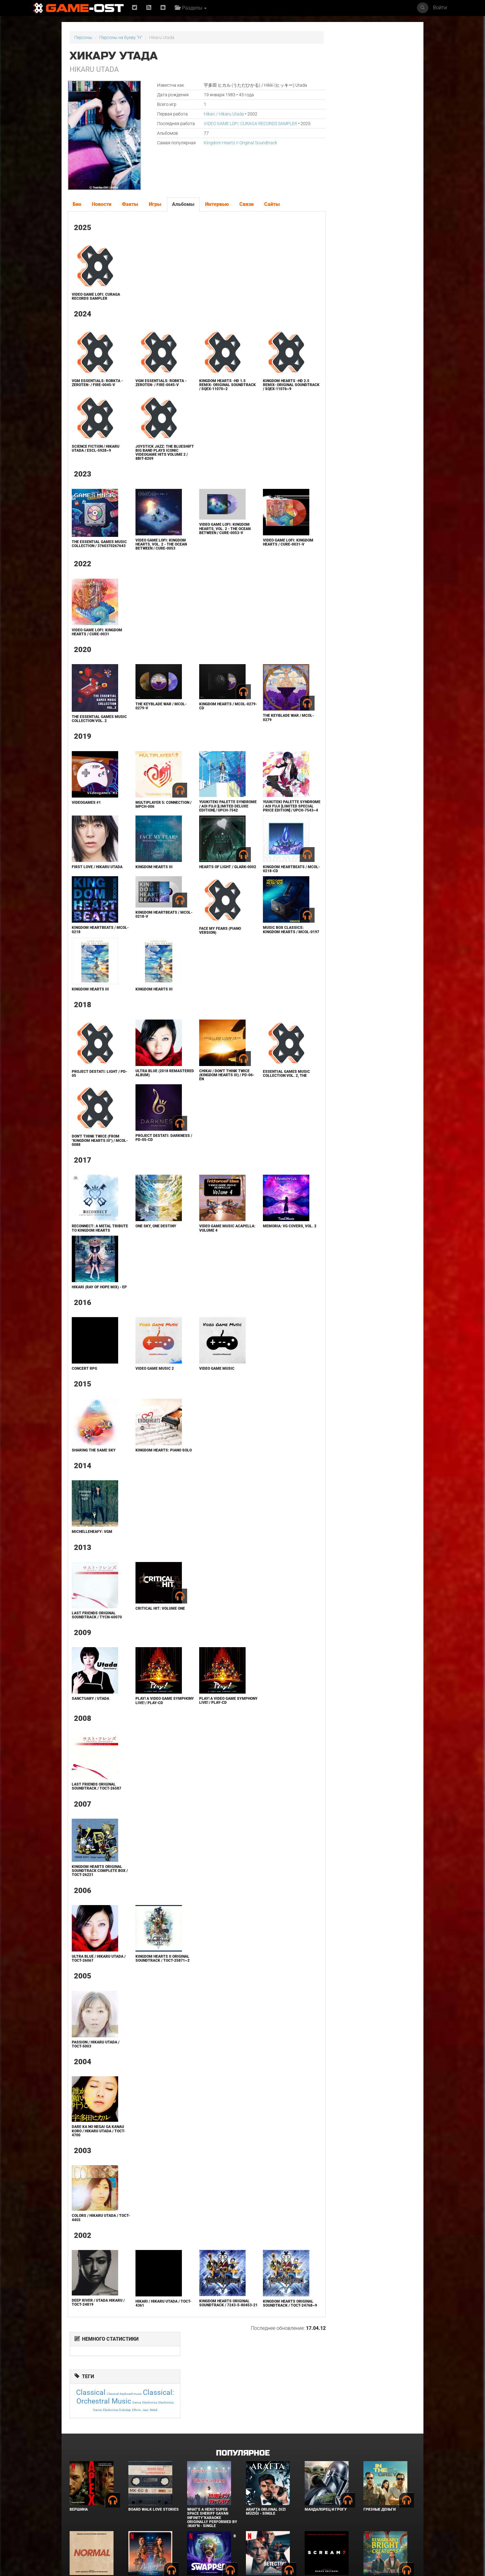 This screenshot has width=485, height=2576. I want to click on What's a Hero"Super Space Sheriff Gavan Infinity"Karaoke Originally Performed By :May'n - Single, so click(212, 2459).